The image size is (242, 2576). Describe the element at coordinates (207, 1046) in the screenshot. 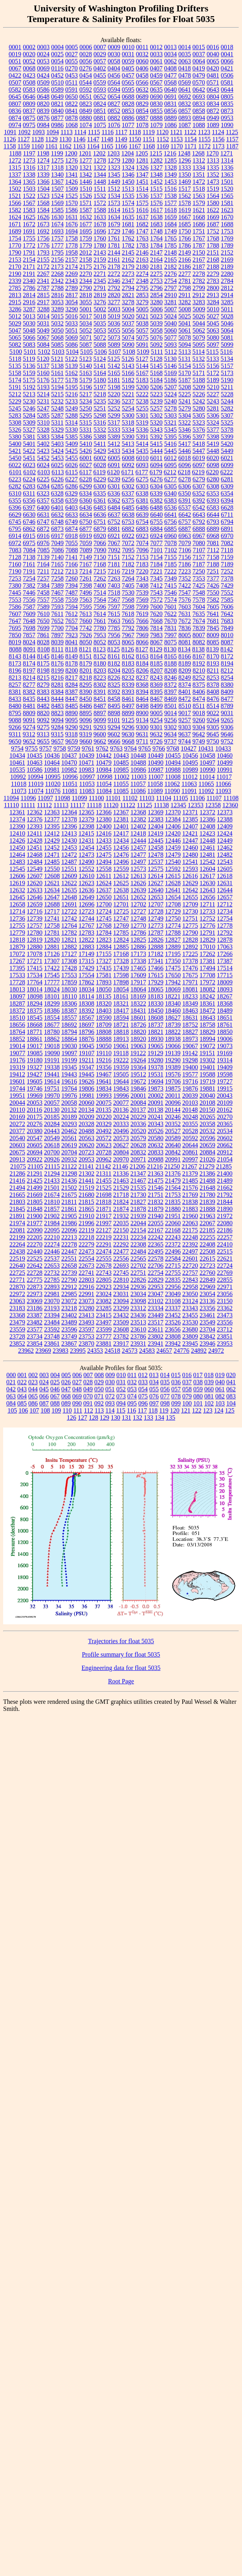

I see `19072` at that location.